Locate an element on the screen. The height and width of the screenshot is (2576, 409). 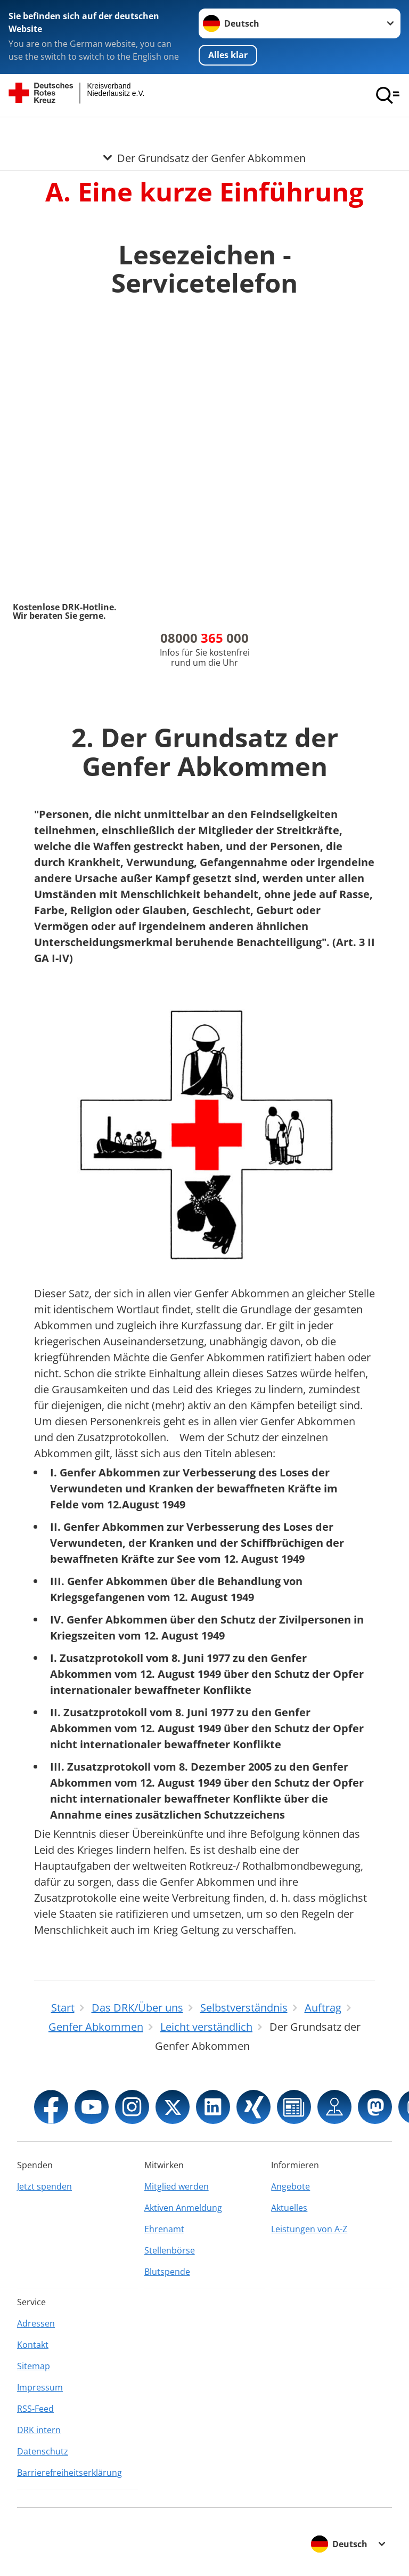
Leistungen von A-Z is located at coordinates (309, 2229).